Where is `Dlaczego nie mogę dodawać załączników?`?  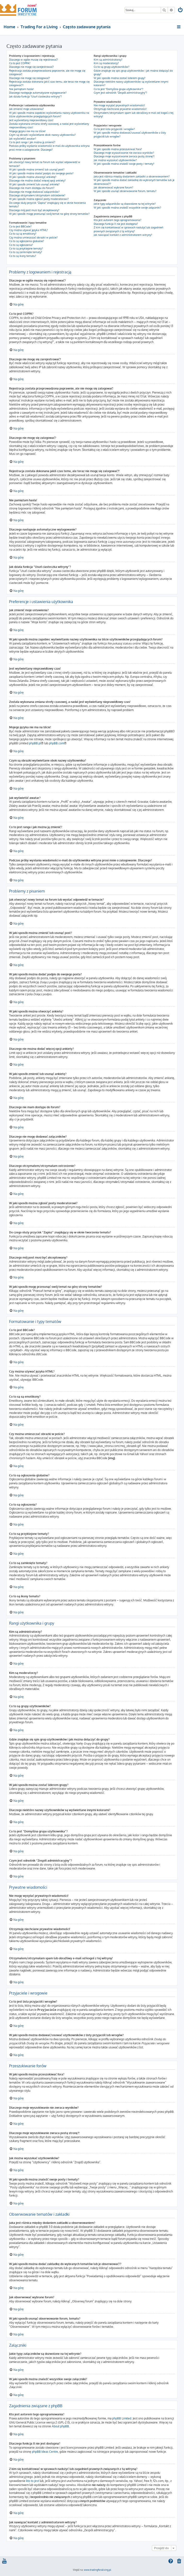 Dlaczego nie mogę dodawać załączników? is located at coordinates (34, 191).